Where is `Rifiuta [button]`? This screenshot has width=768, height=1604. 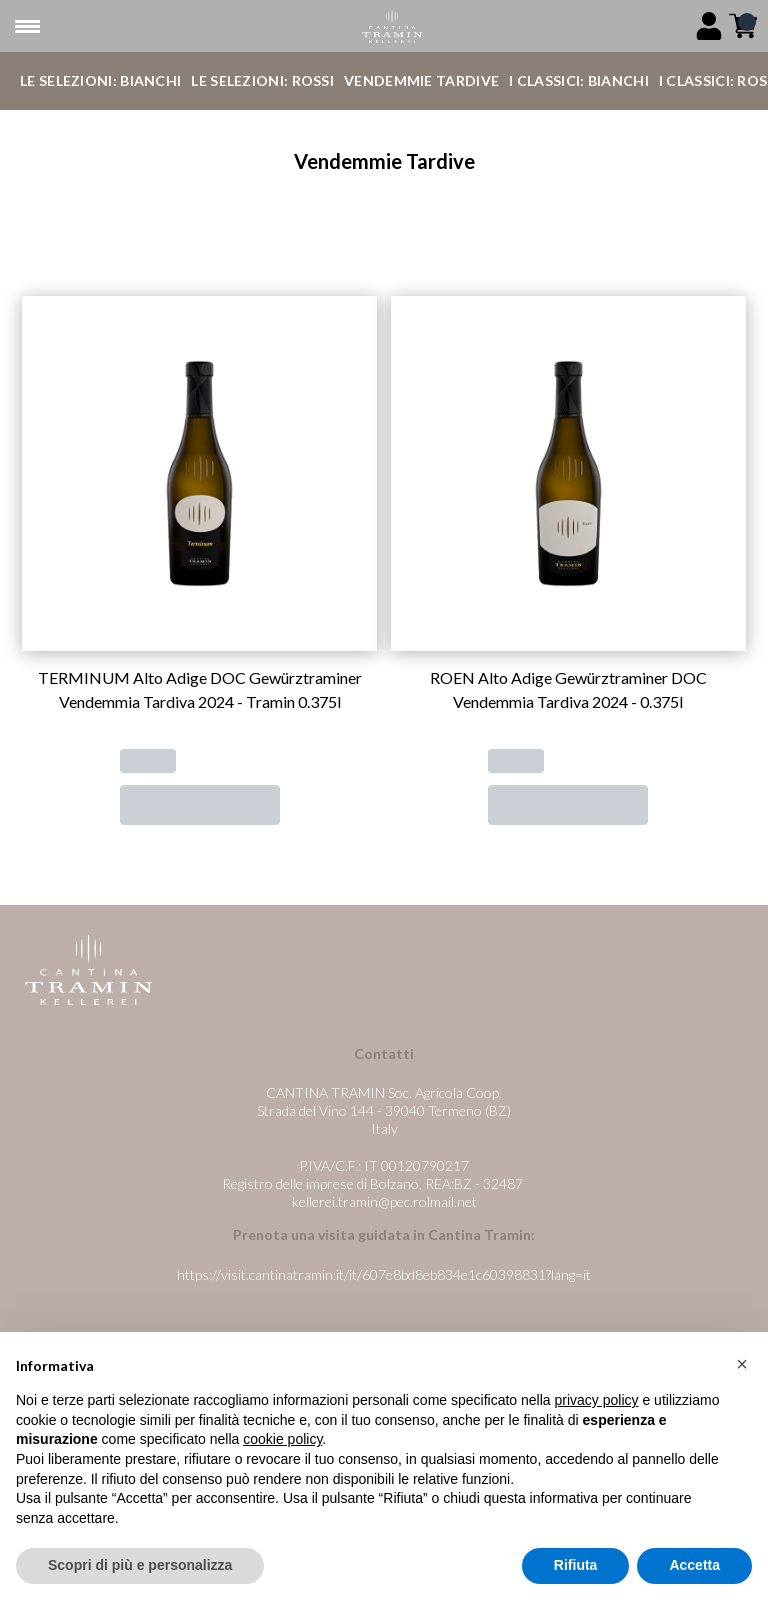
Rifiuta [button] is located at coordinates (576, 1566).